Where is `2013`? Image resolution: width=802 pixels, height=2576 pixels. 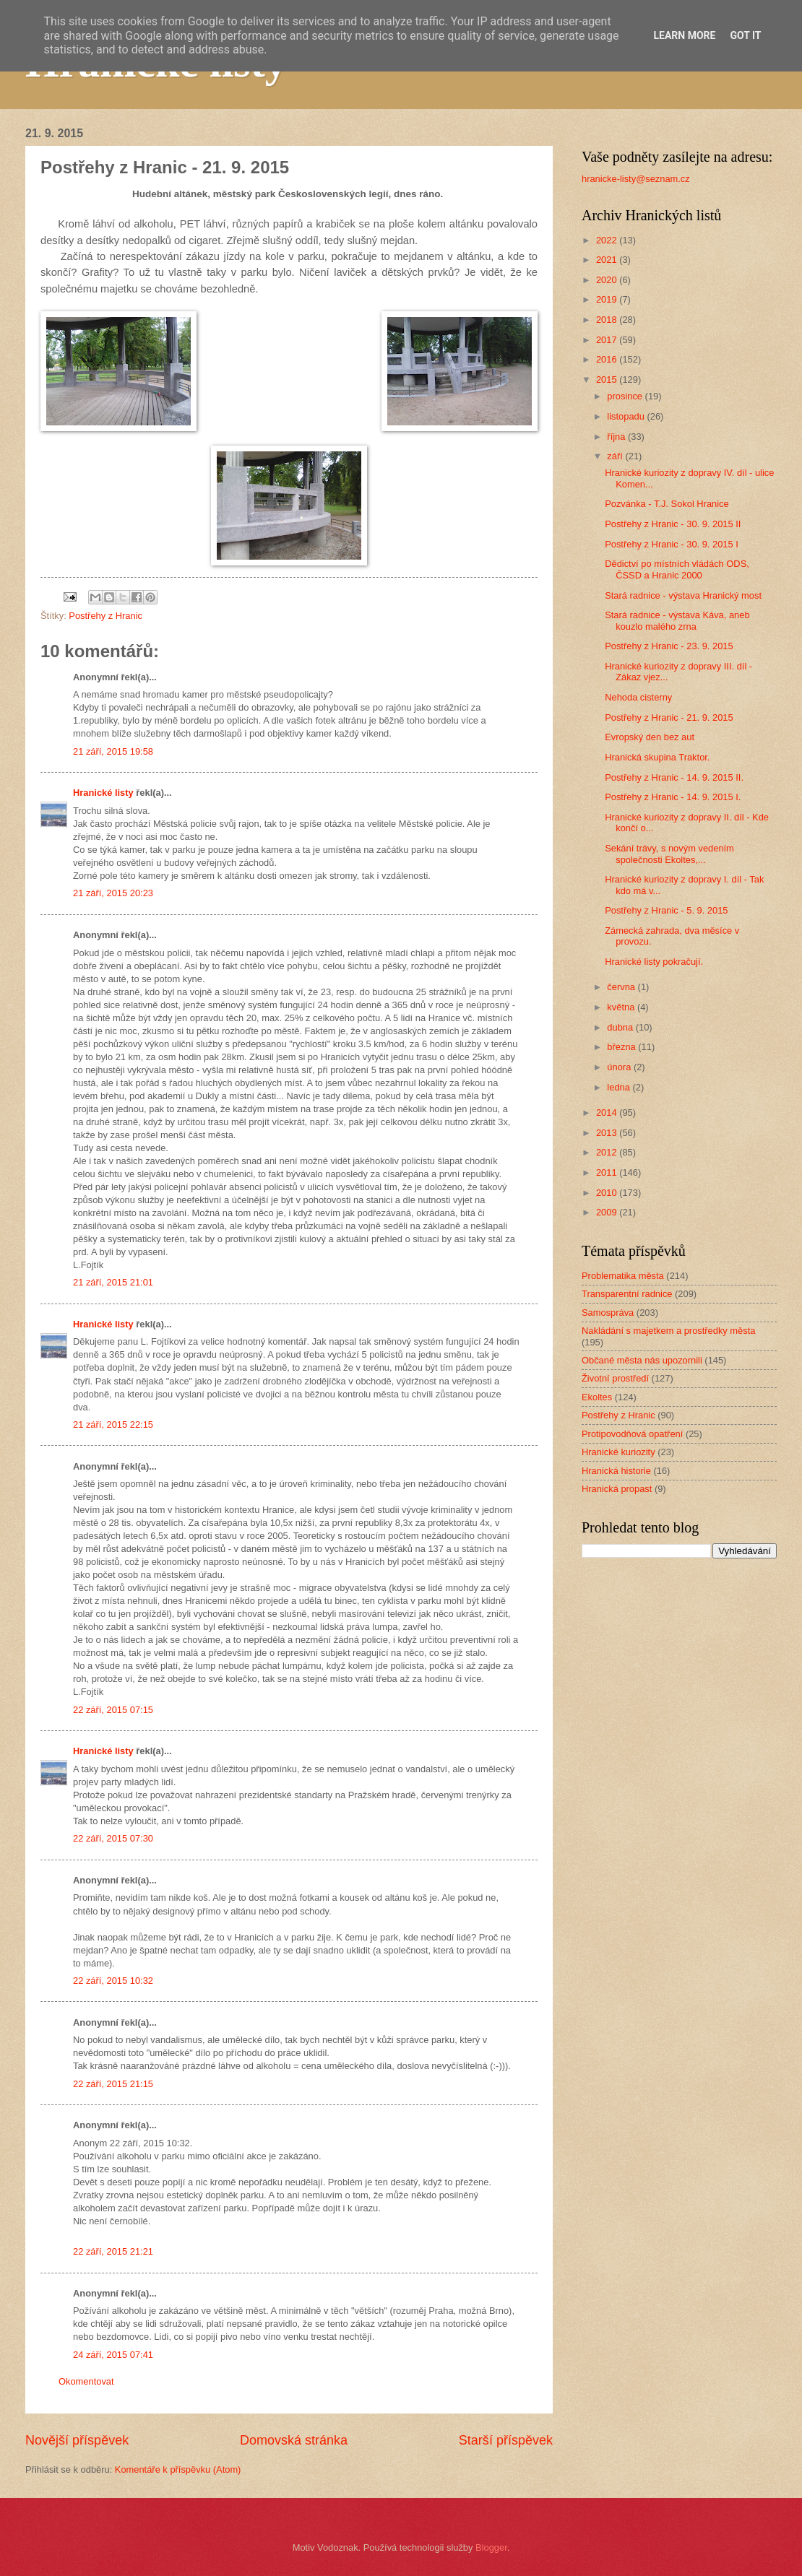 2013 is located at coordinates (607, 1132).